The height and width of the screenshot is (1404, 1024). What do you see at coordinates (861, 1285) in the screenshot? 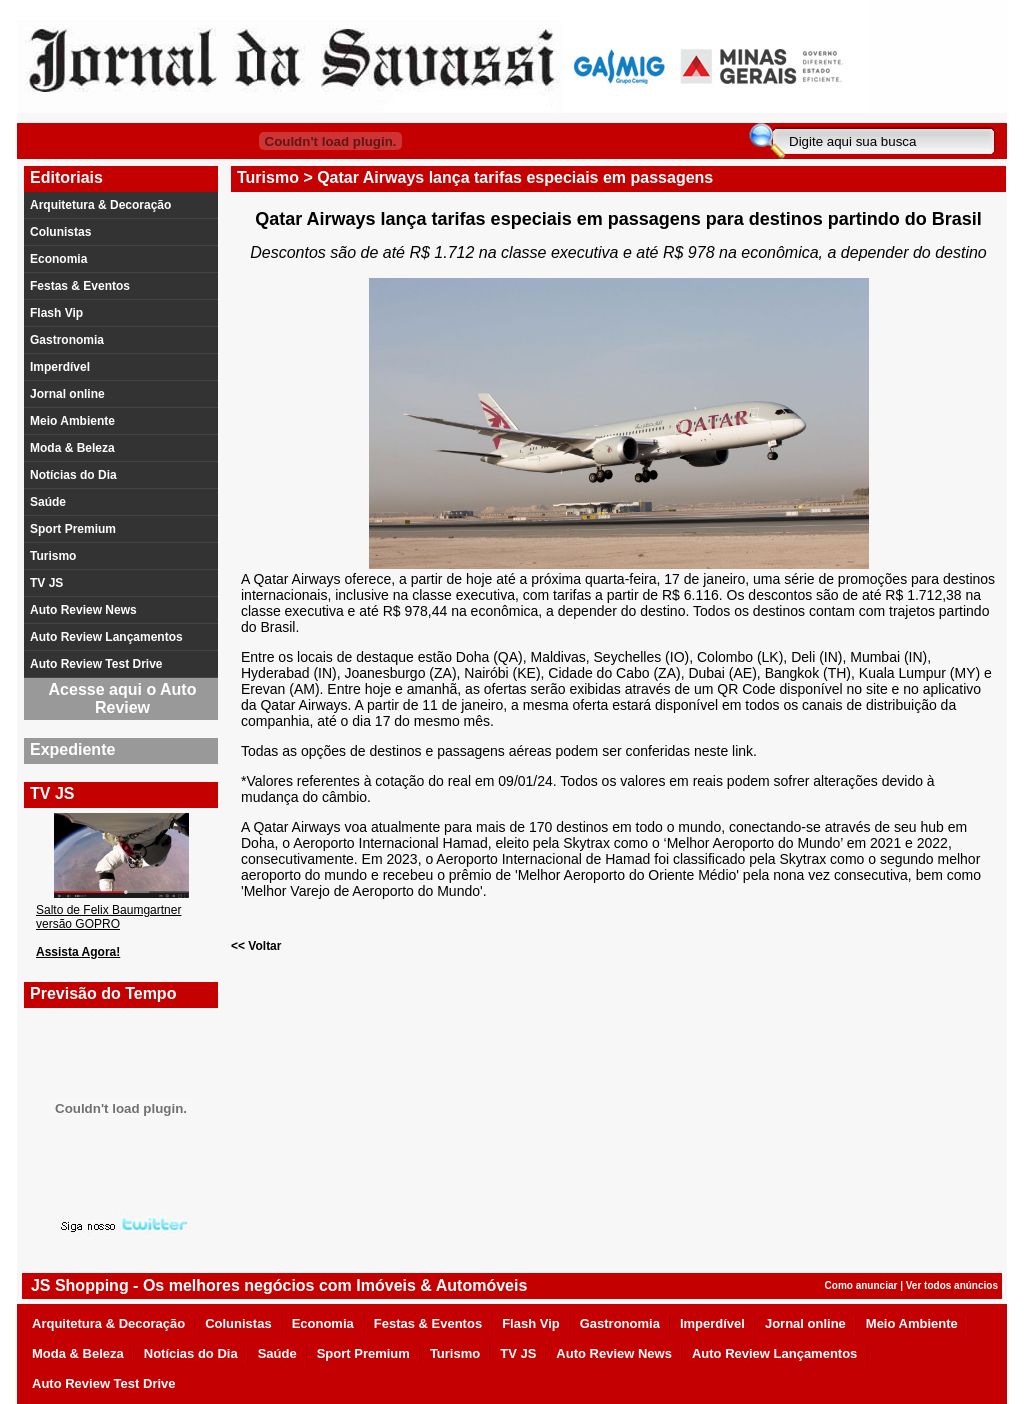
I see `Como anunciar` at bounding box center [861, 1285].